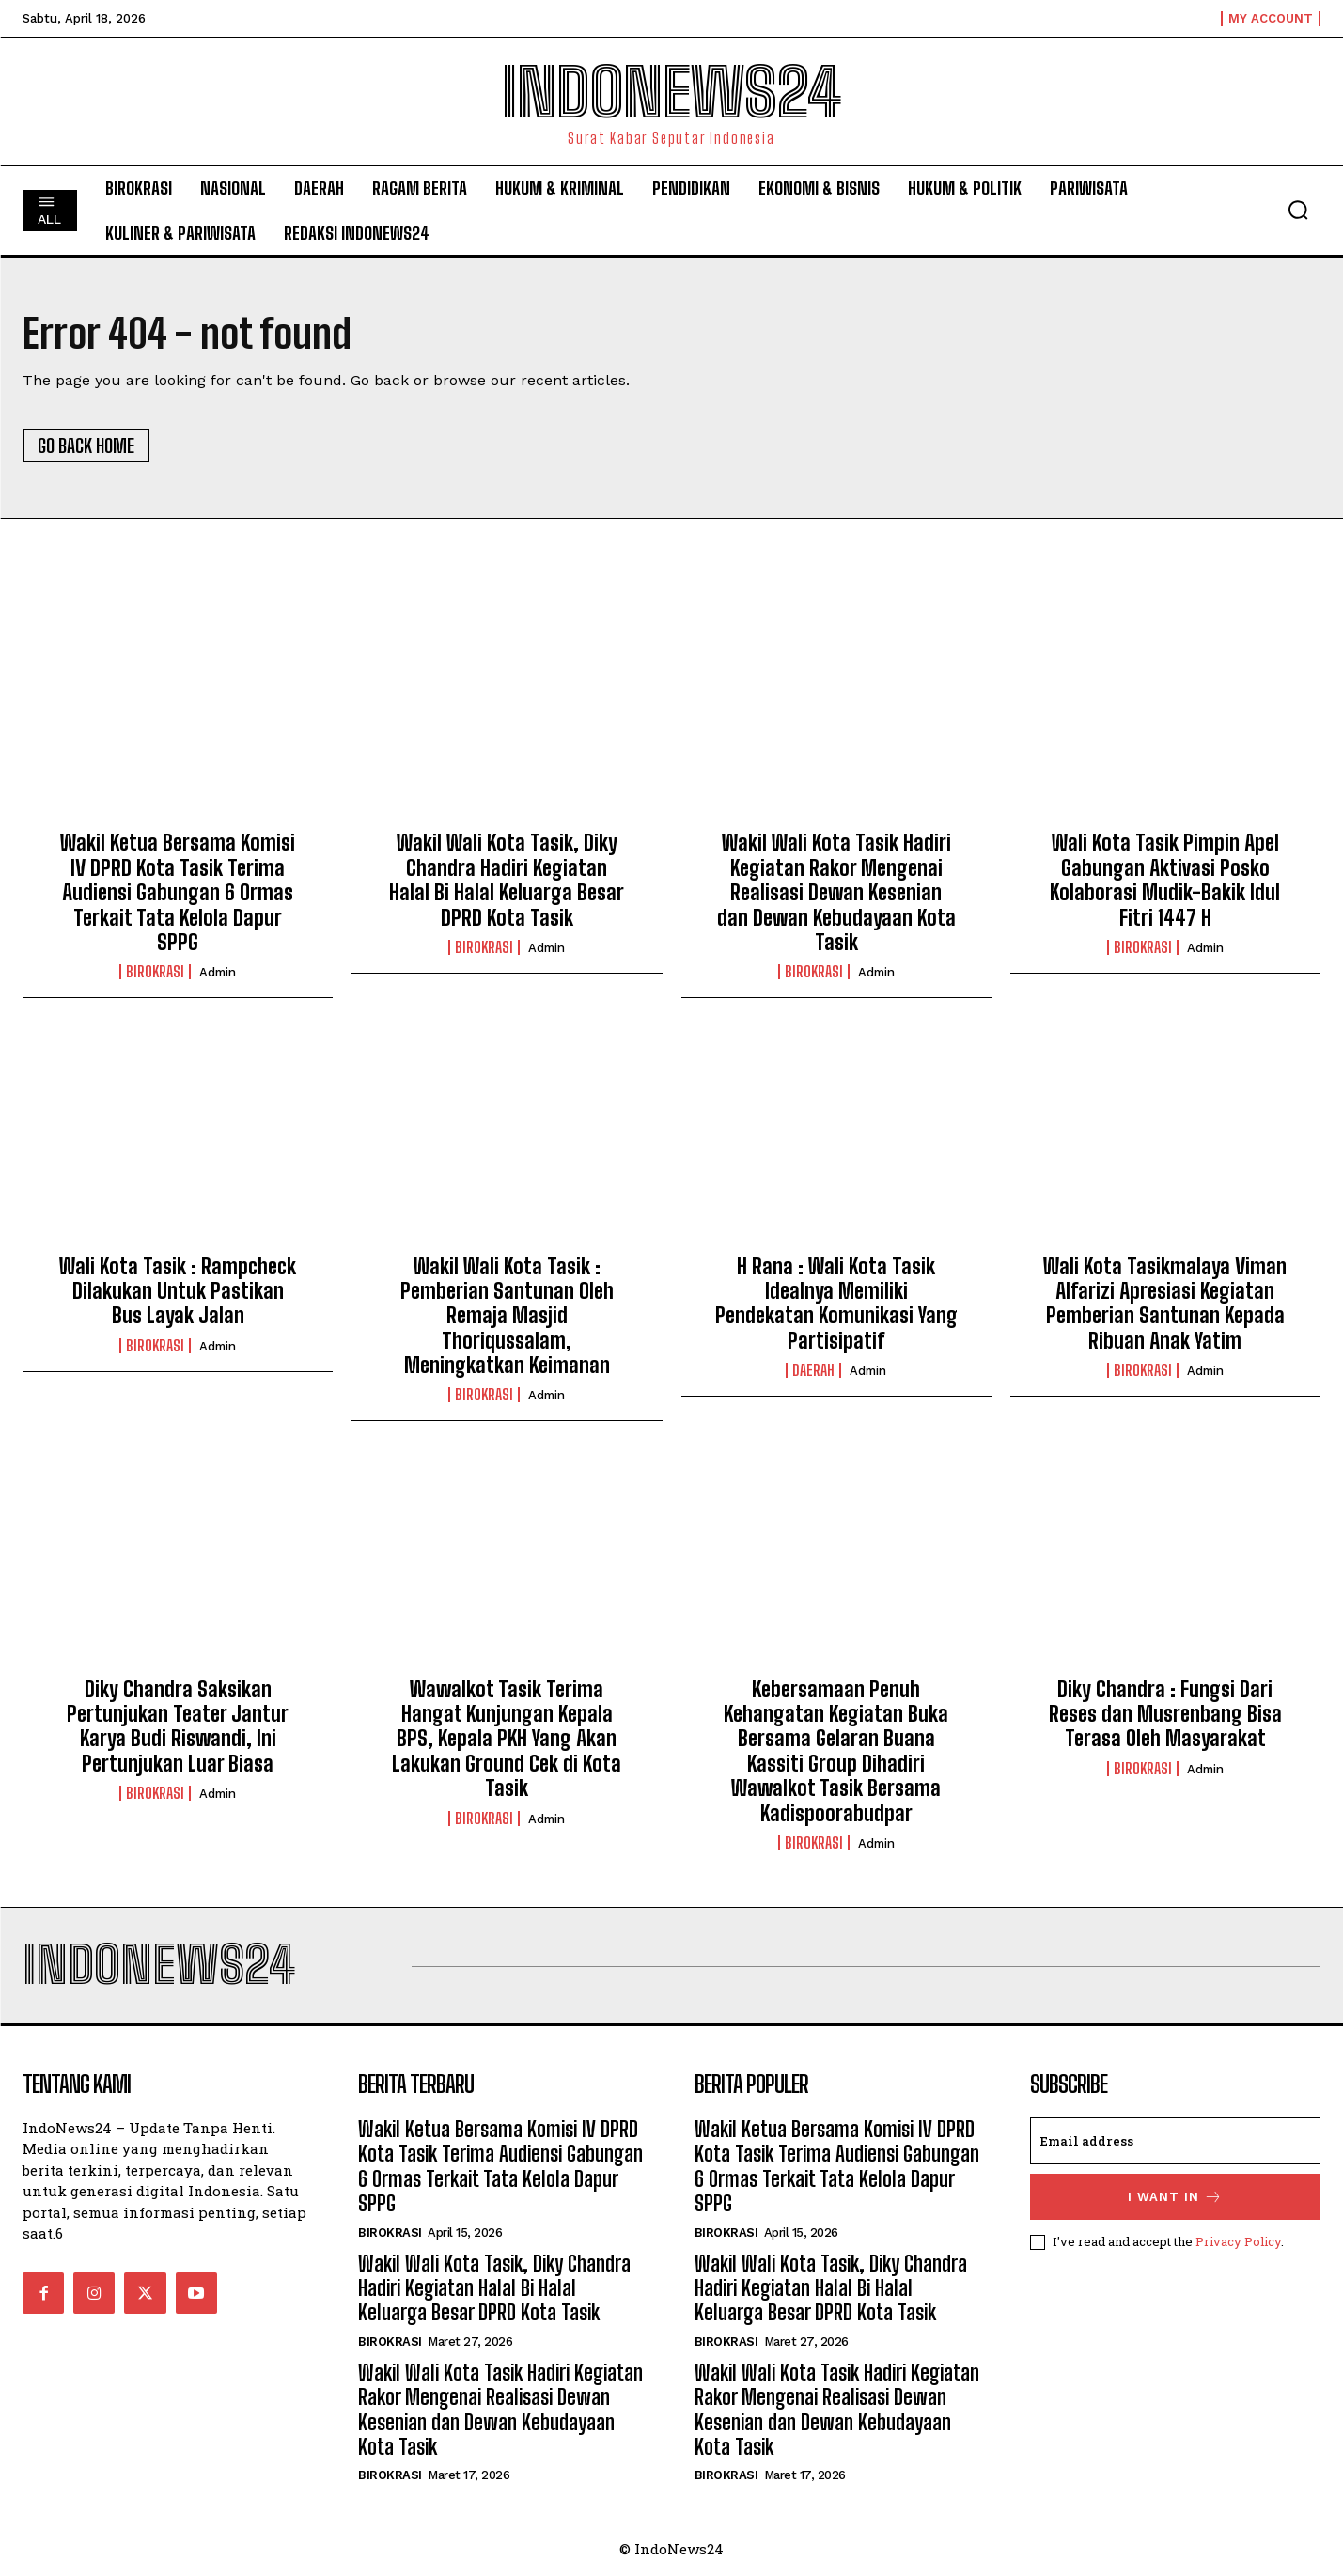  What do you see at coordinates (177, 892) in the screenshot?
I see `Wakil Ketua Bersama Komisi IV DPRD Kota Tasik Terima Audiensi Gabungan 6 Ormas Terkait Tata Kelola Dapur SPPG` at bounding box center [177, 892].